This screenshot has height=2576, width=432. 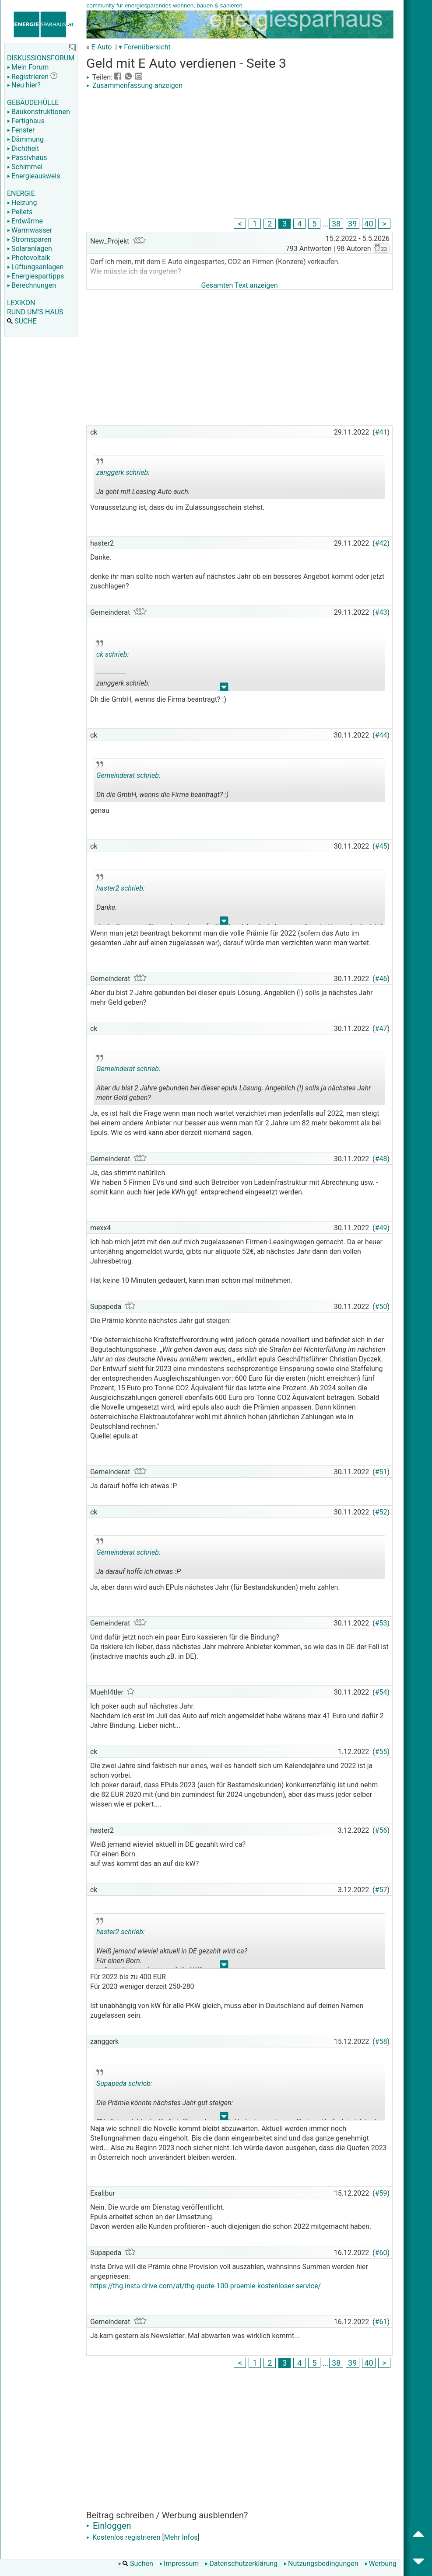 What do you see at coordinates (171, 1943) in the screenshot?
I see `Weiß jemand wieviel aktuell in DE gezahlt wird ca? Für einen Born. auf was kommt das an auf die kW?` at bounding box center [171, 1943].